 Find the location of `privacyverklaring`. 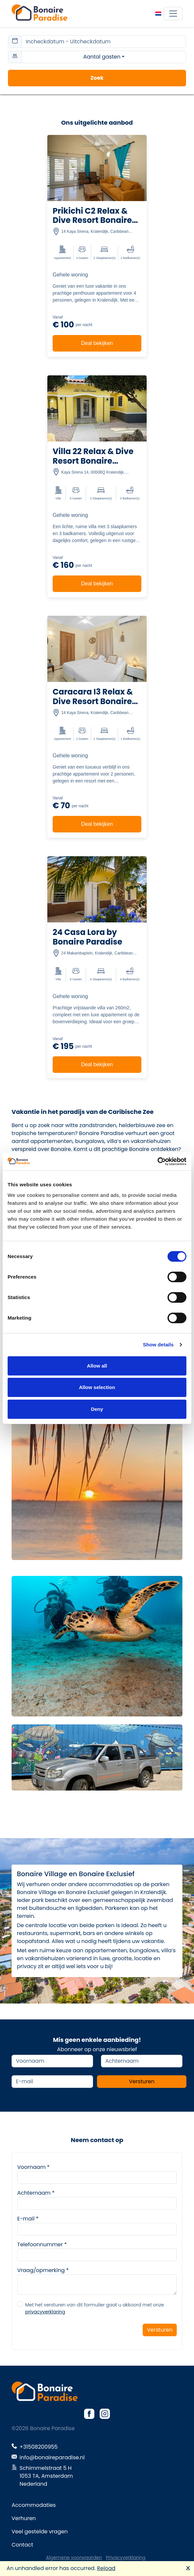

privacyverklaring is located at coordinates (45, 2311).